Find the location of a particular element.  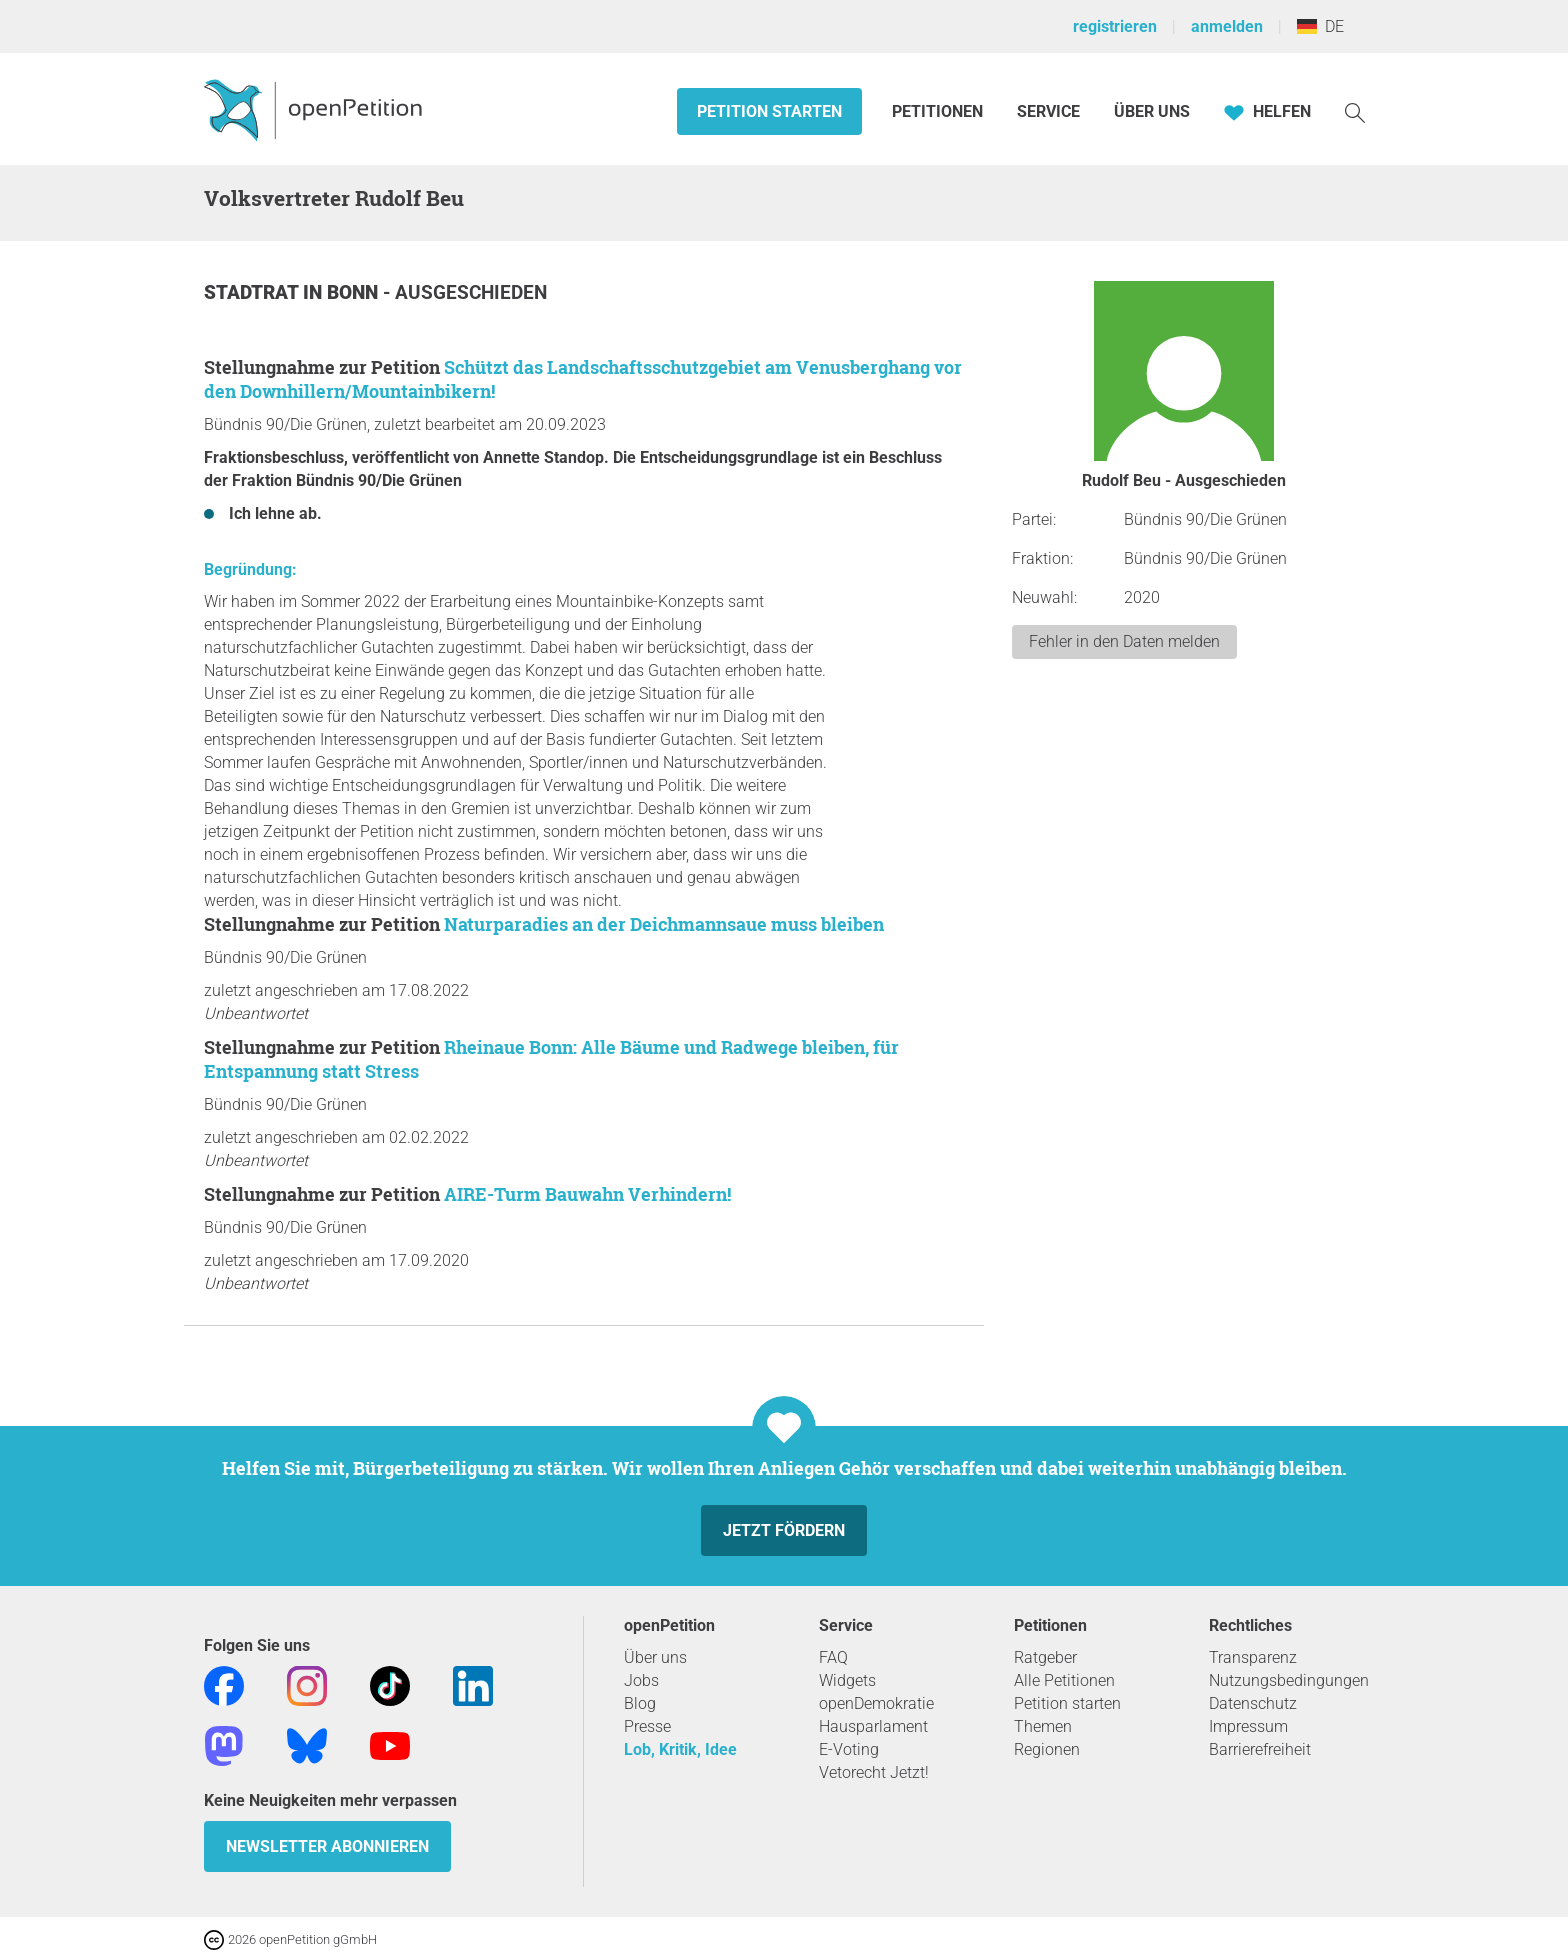

AIRE-Turm Bauwahn Verhindern! is located at coordinates (587, 1194).